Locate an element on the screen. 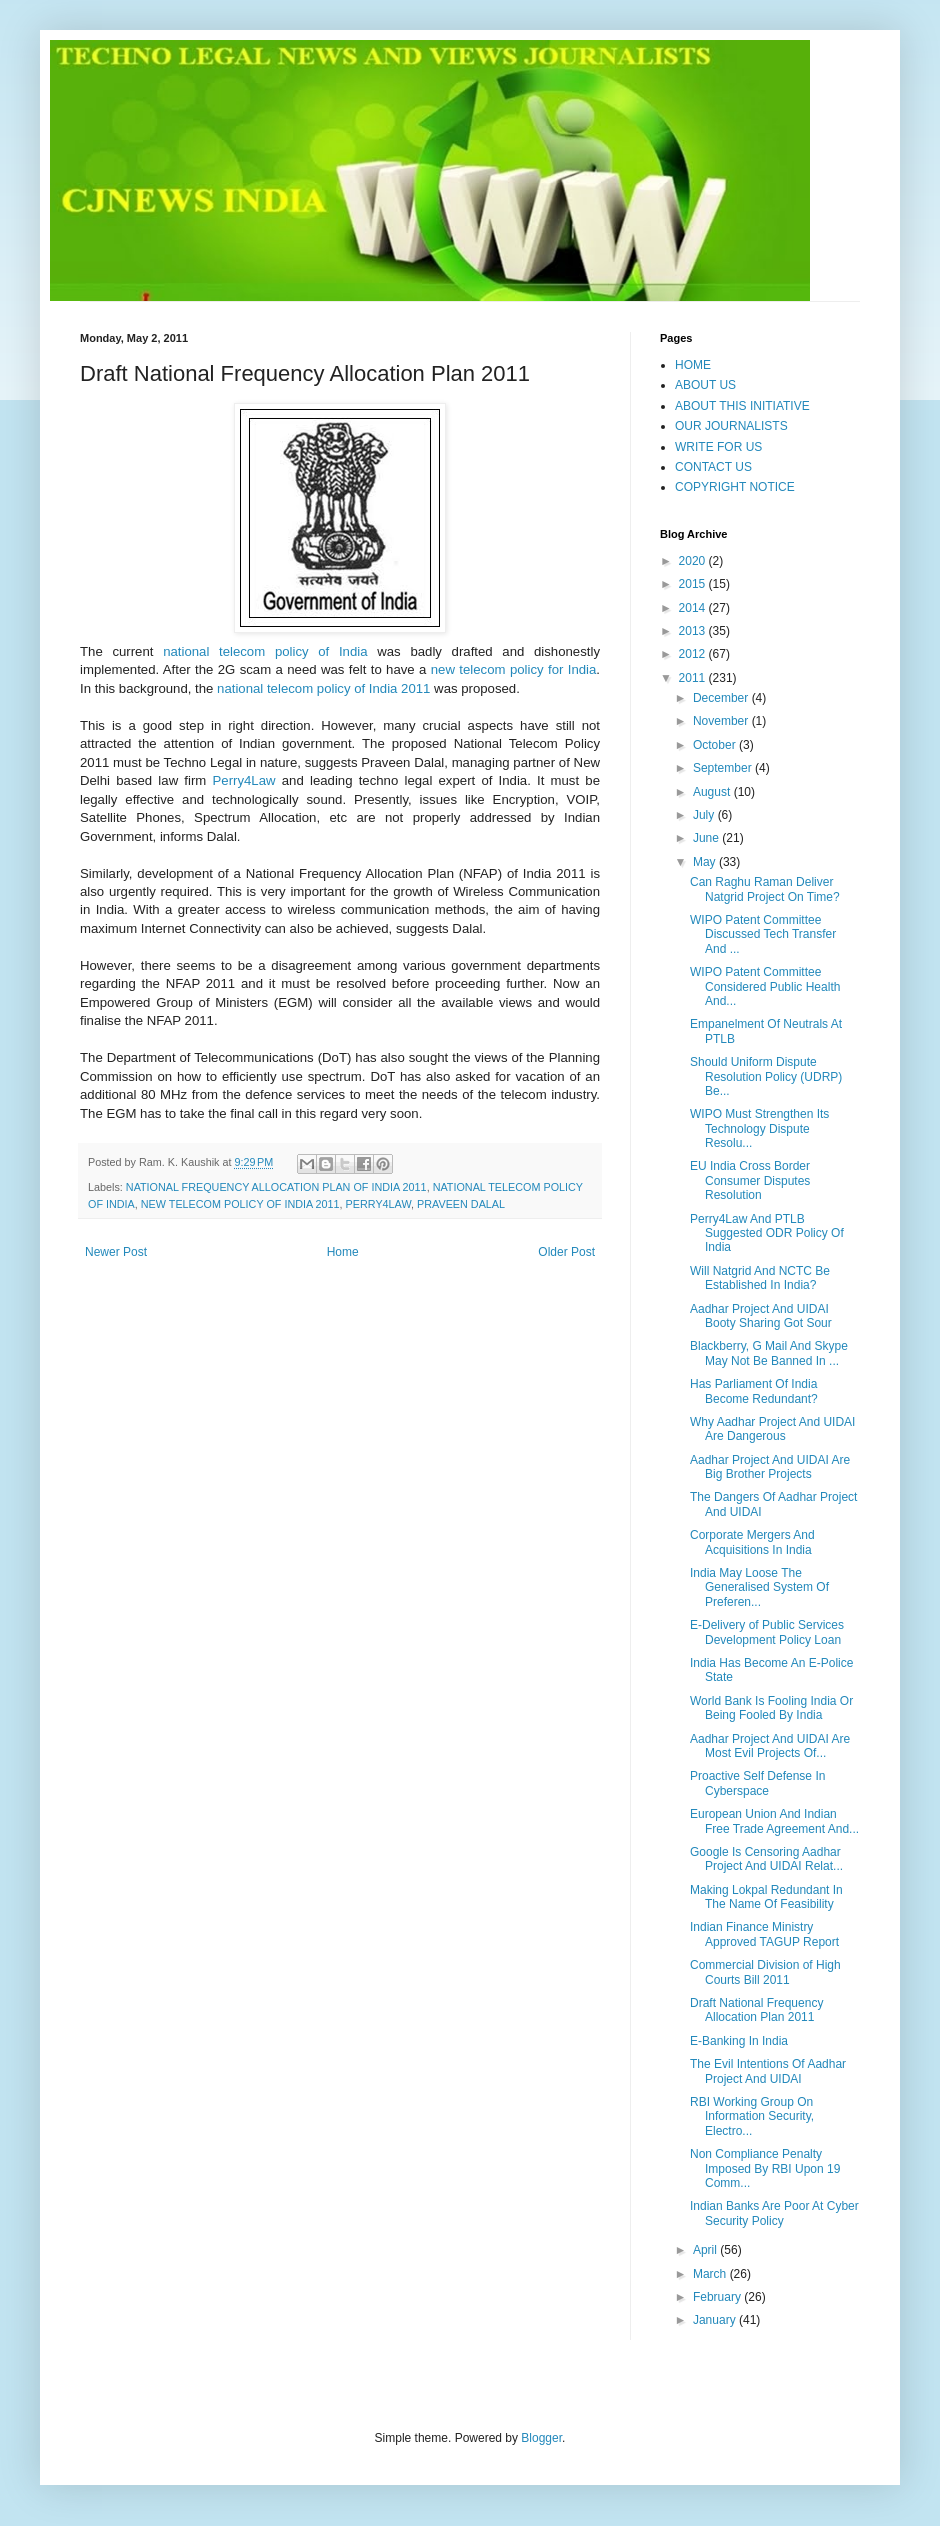 The width and height of the screenshot is (940, 2526). April is located at coordinates (706, 2250).